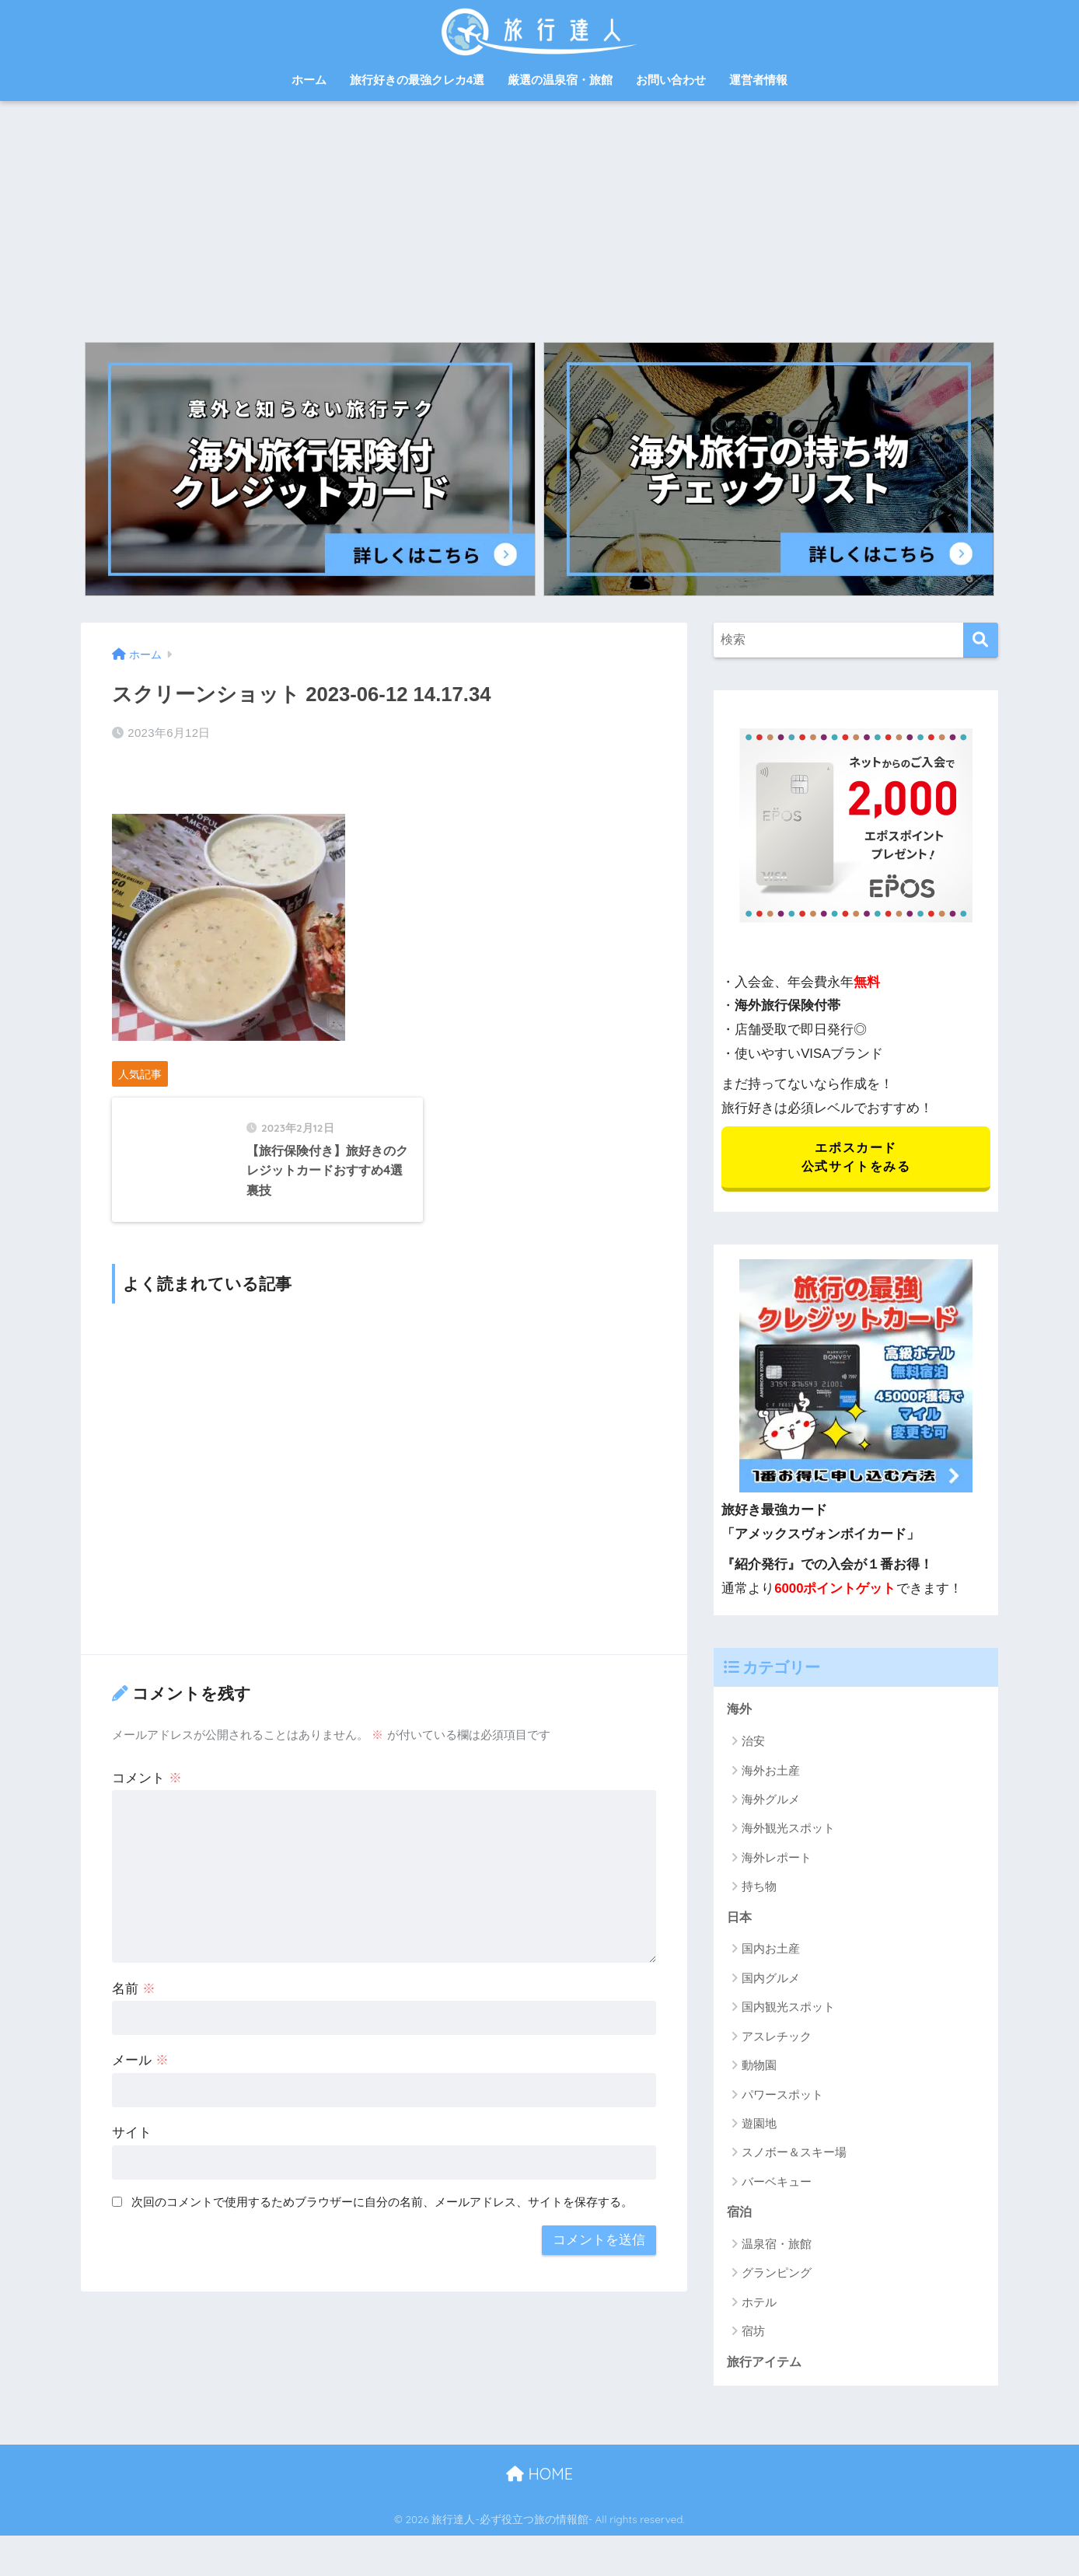  Describe the element at coordinates (771, 1803) in the screenshot. I see `海外グルメ` at that location.